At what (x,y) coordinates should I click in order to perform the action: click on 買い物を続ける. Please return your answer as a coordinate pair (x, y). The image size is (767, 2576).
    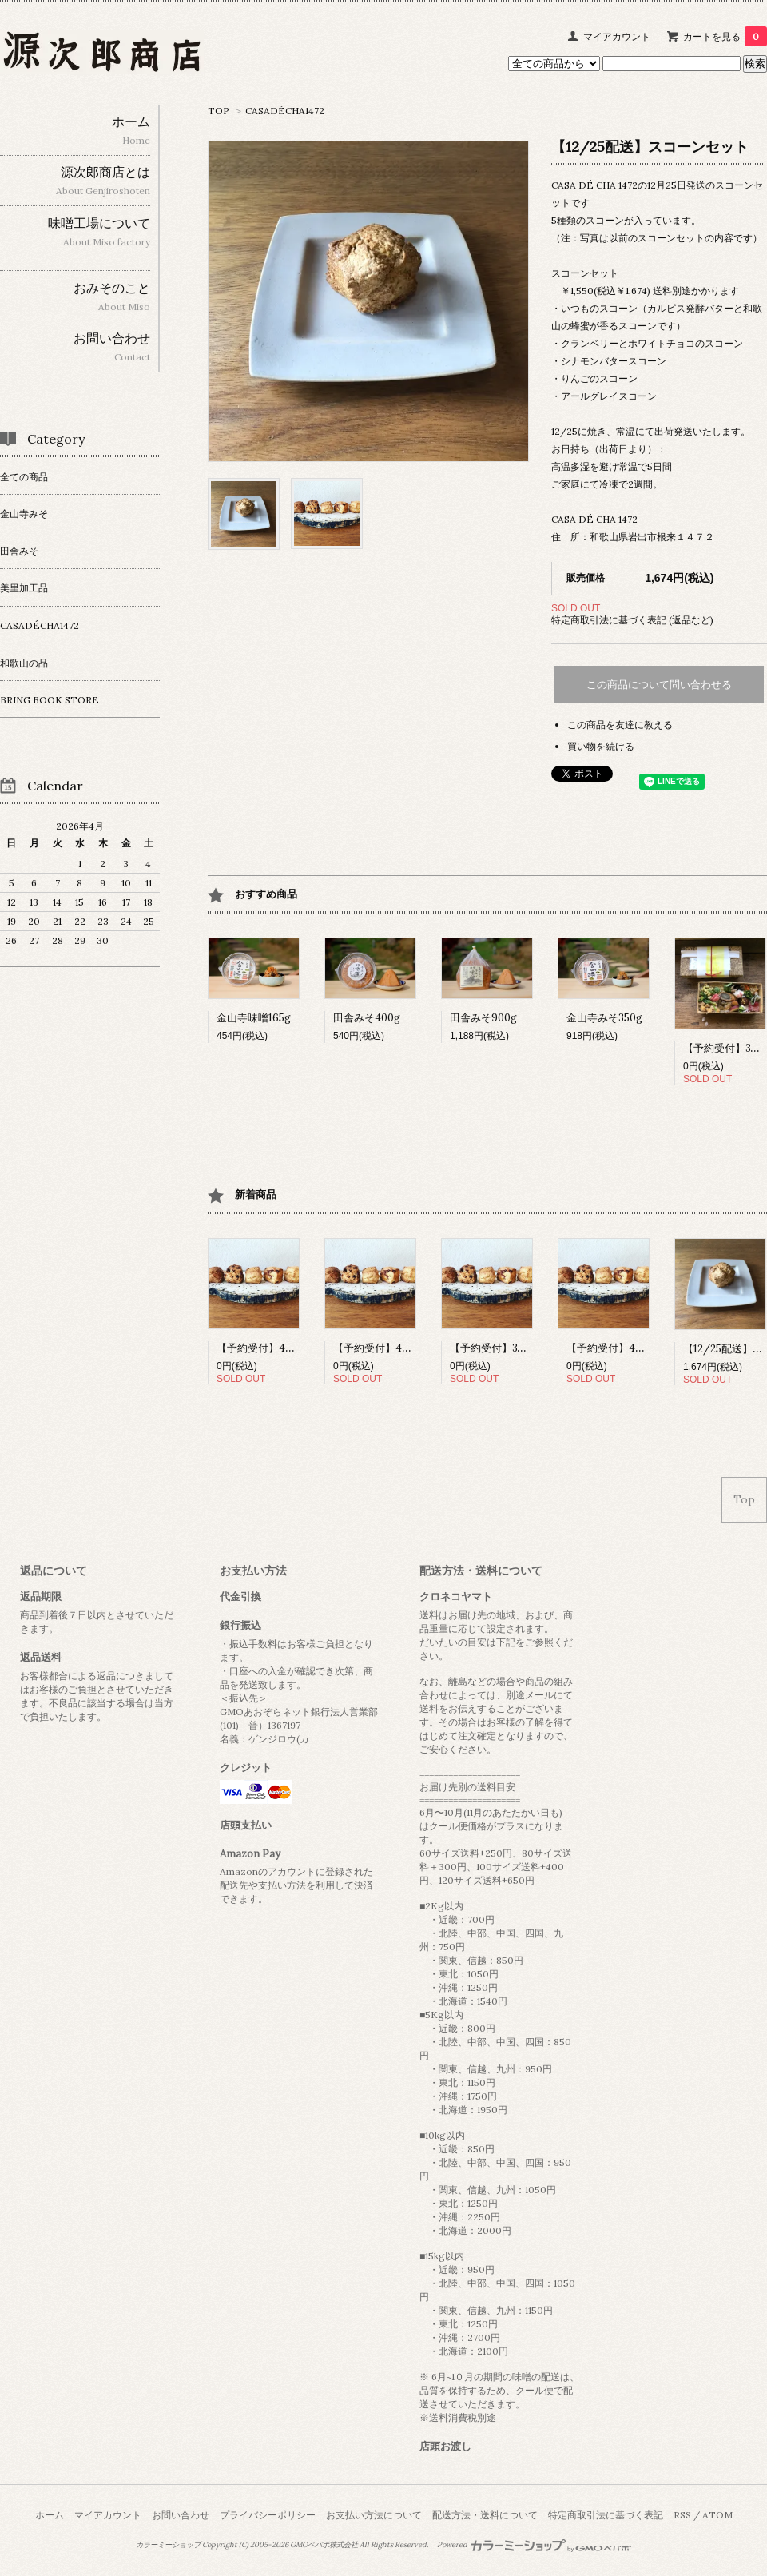
    Looking at the image, I should click on (600, 746).